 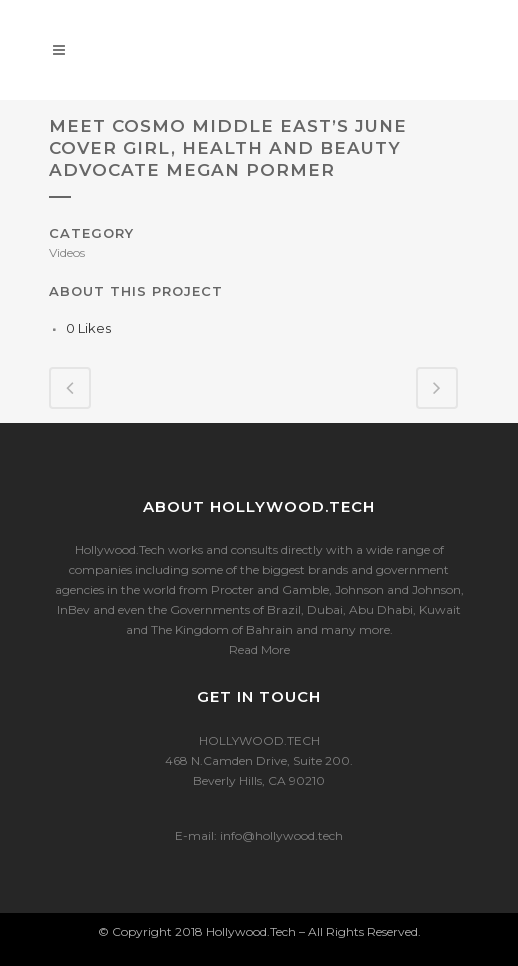 I want to click on Read More, so click(x=259, y=649).